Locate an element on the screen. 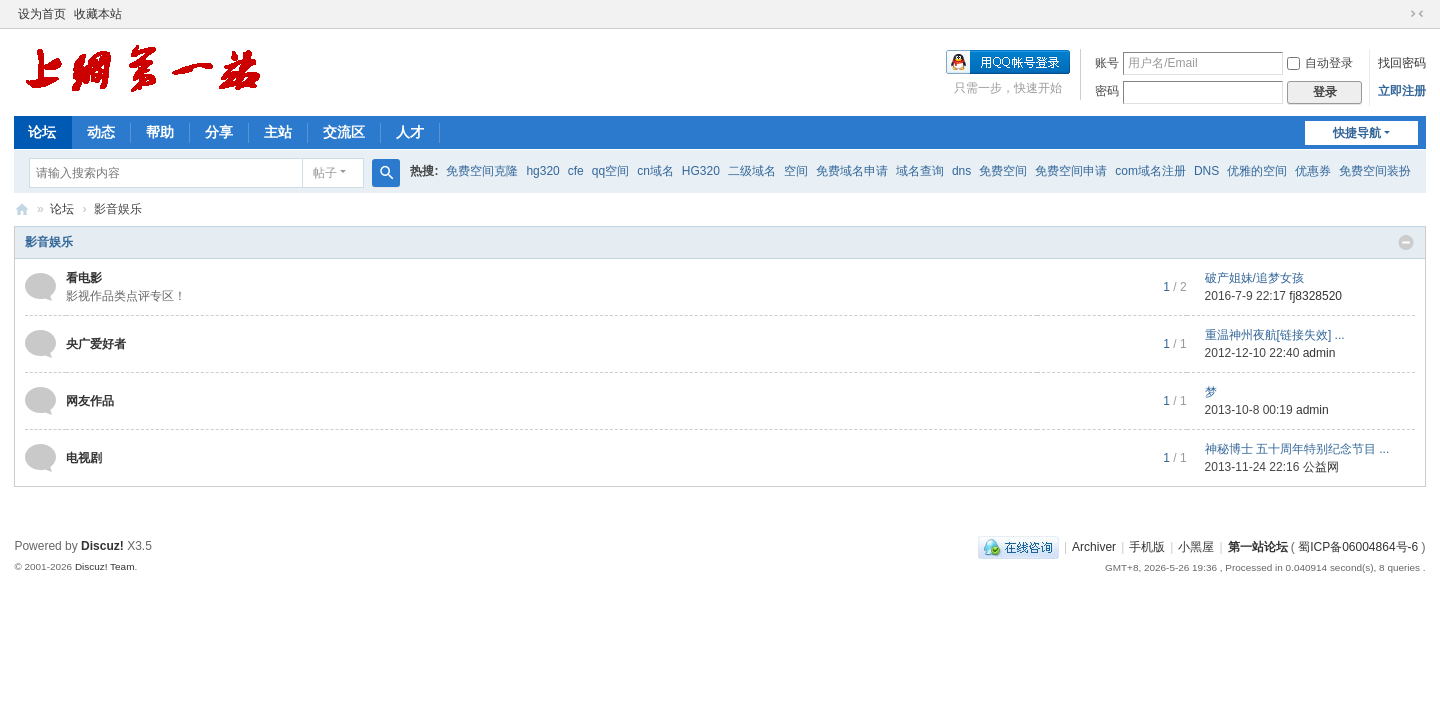 The image size is (1440, 720). 帮助 is located at coordinates (160, 132).